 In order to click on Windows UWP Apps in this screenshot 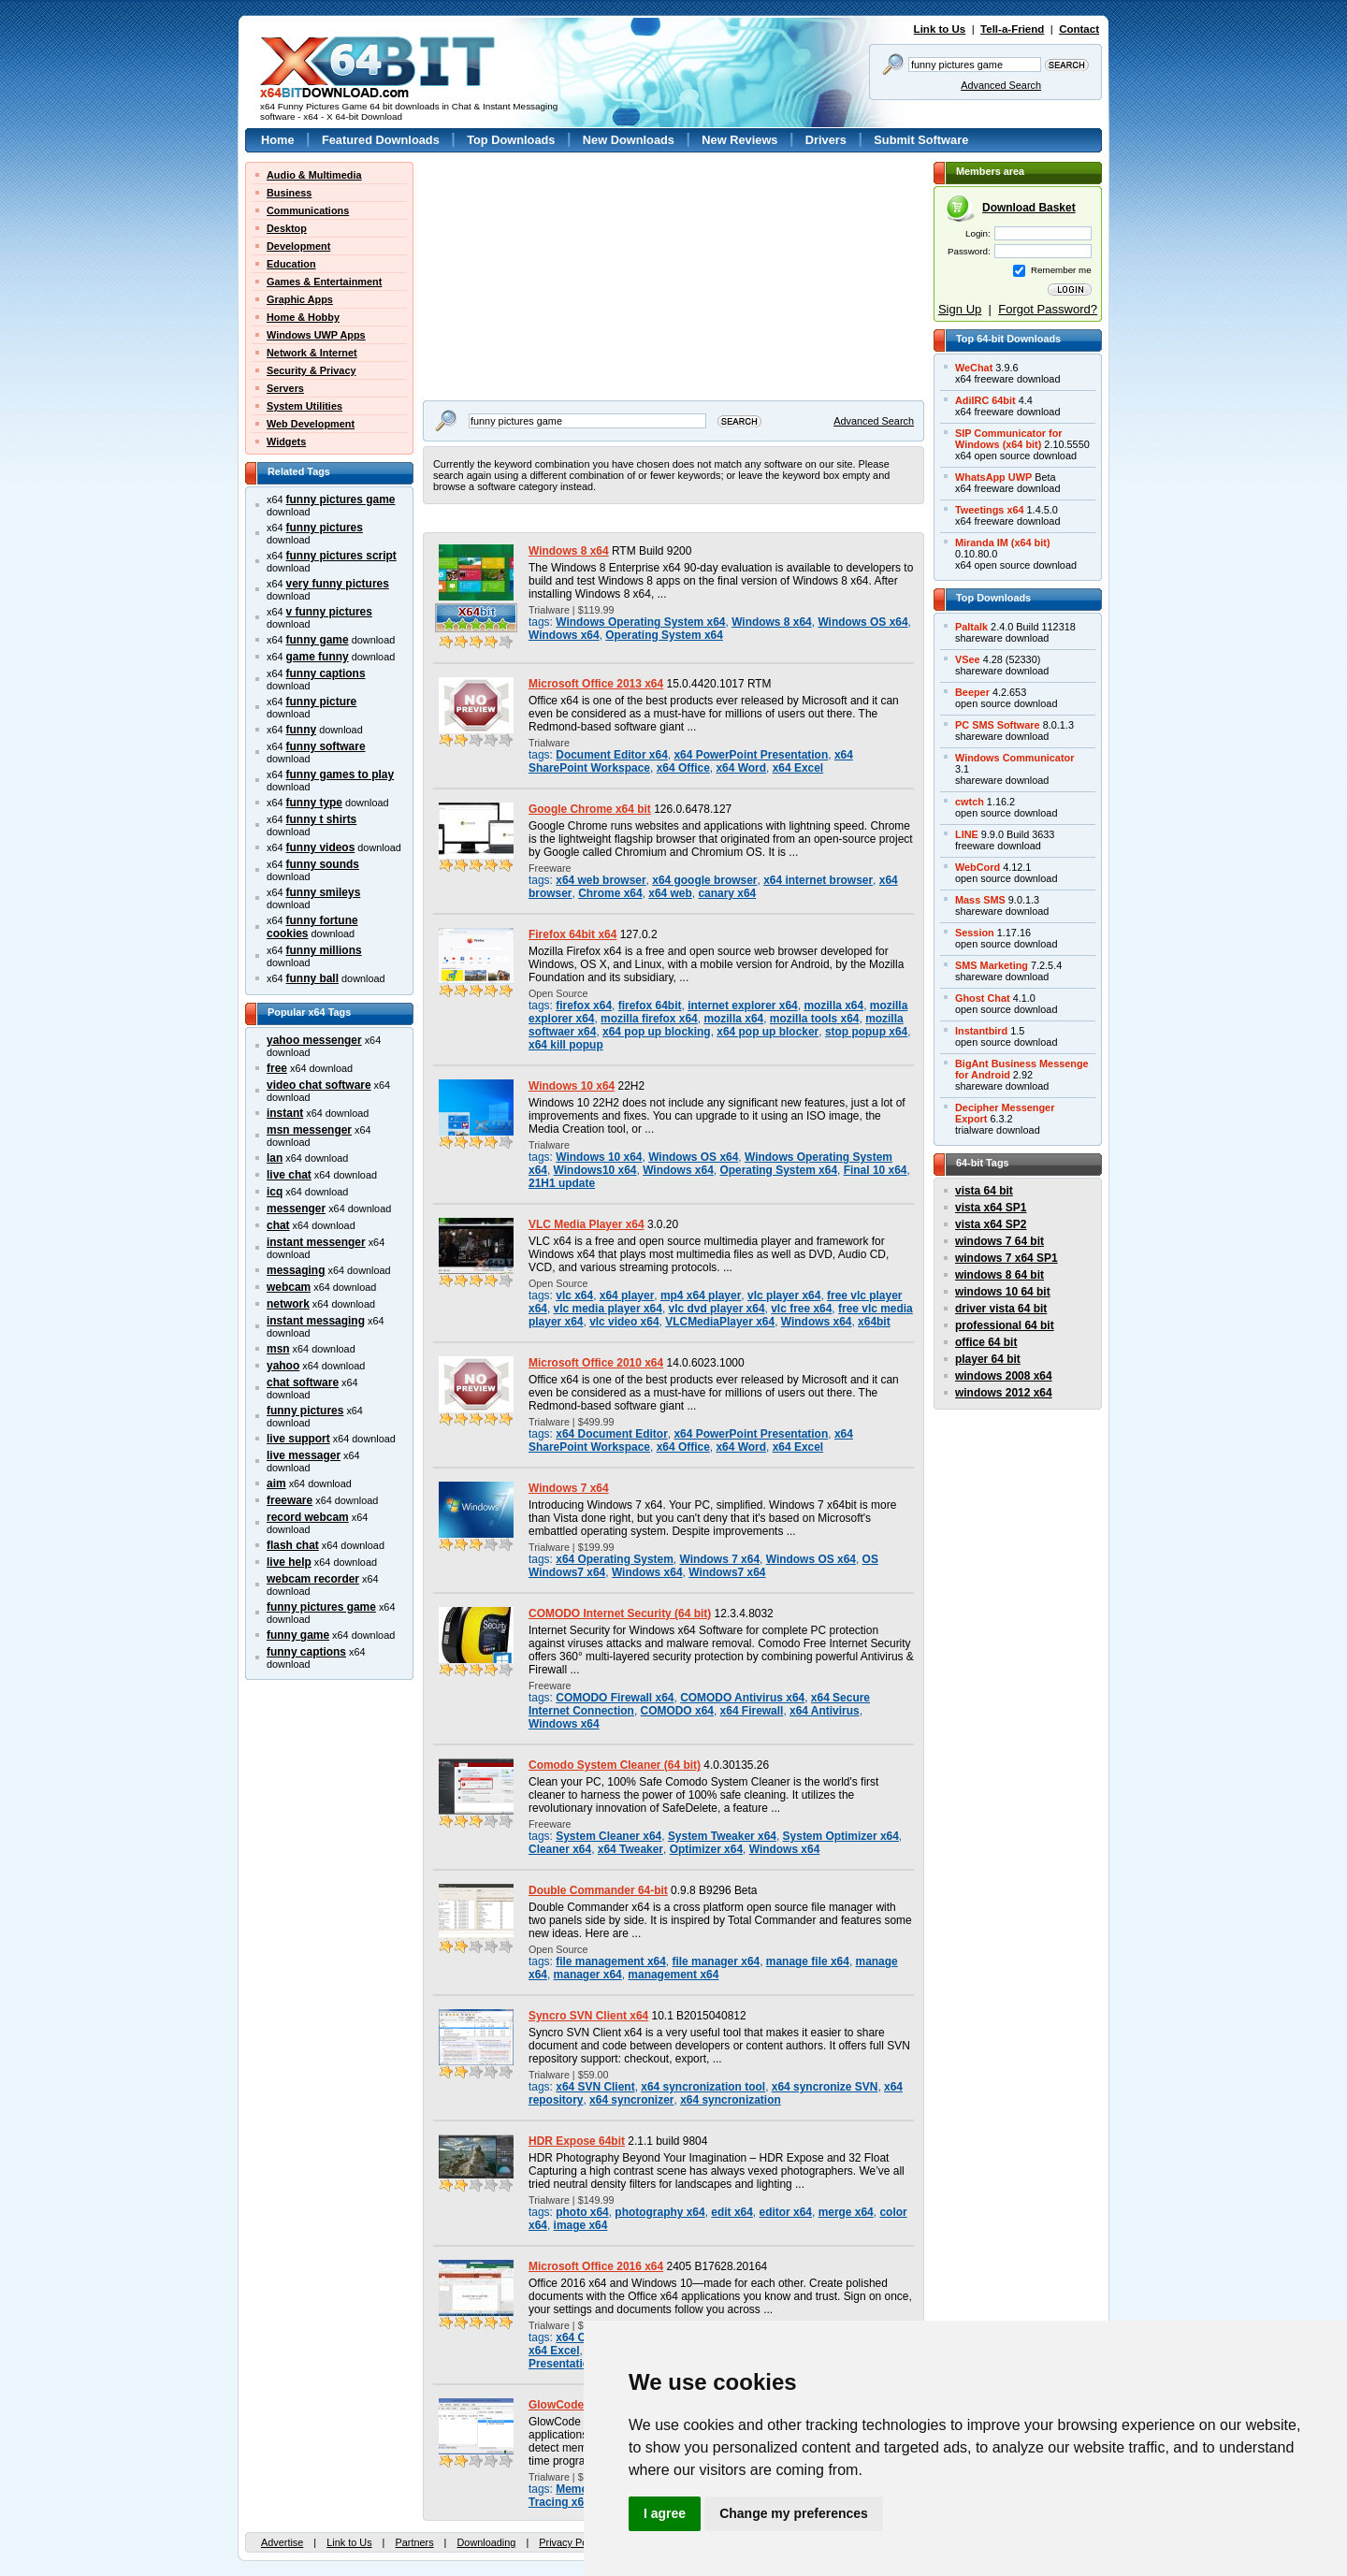, I will do `click(316, 334)`.